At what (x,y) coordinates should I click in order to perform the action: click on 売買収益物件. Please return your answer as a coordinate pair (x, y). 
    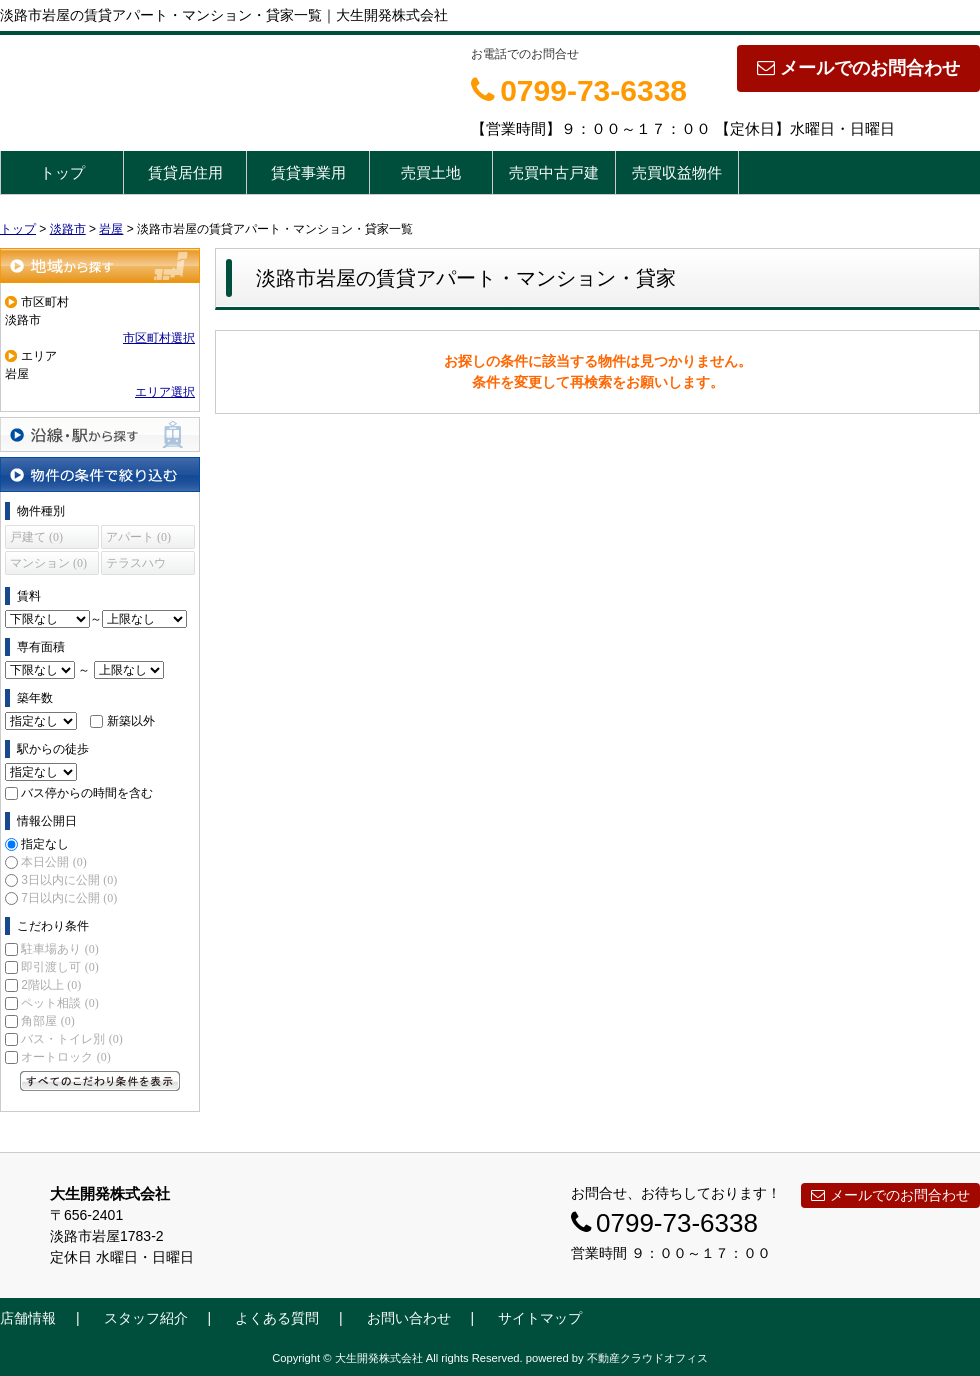
    Looking at the image, I should click on (677, 172).